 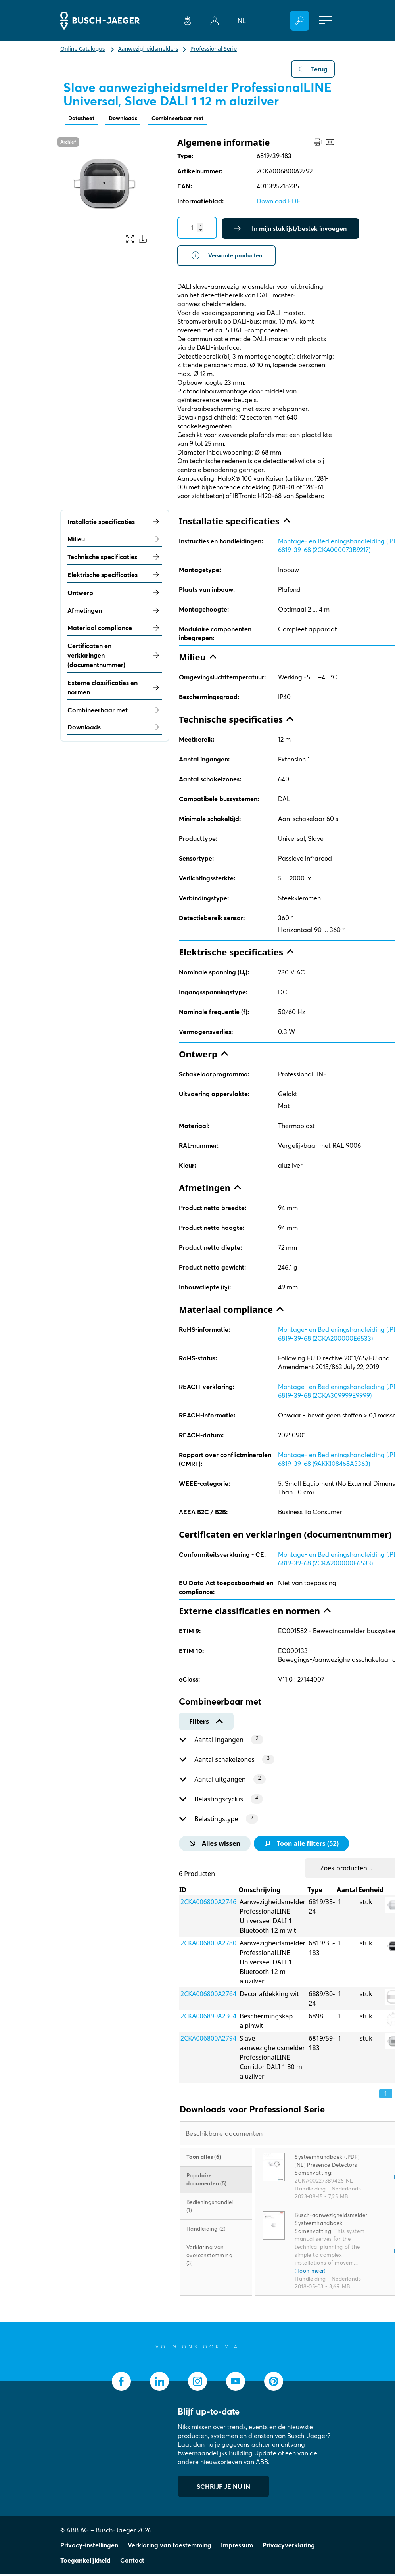 I want to click on SCHRIJF JE NU IN, so click(x=223, y=2488).